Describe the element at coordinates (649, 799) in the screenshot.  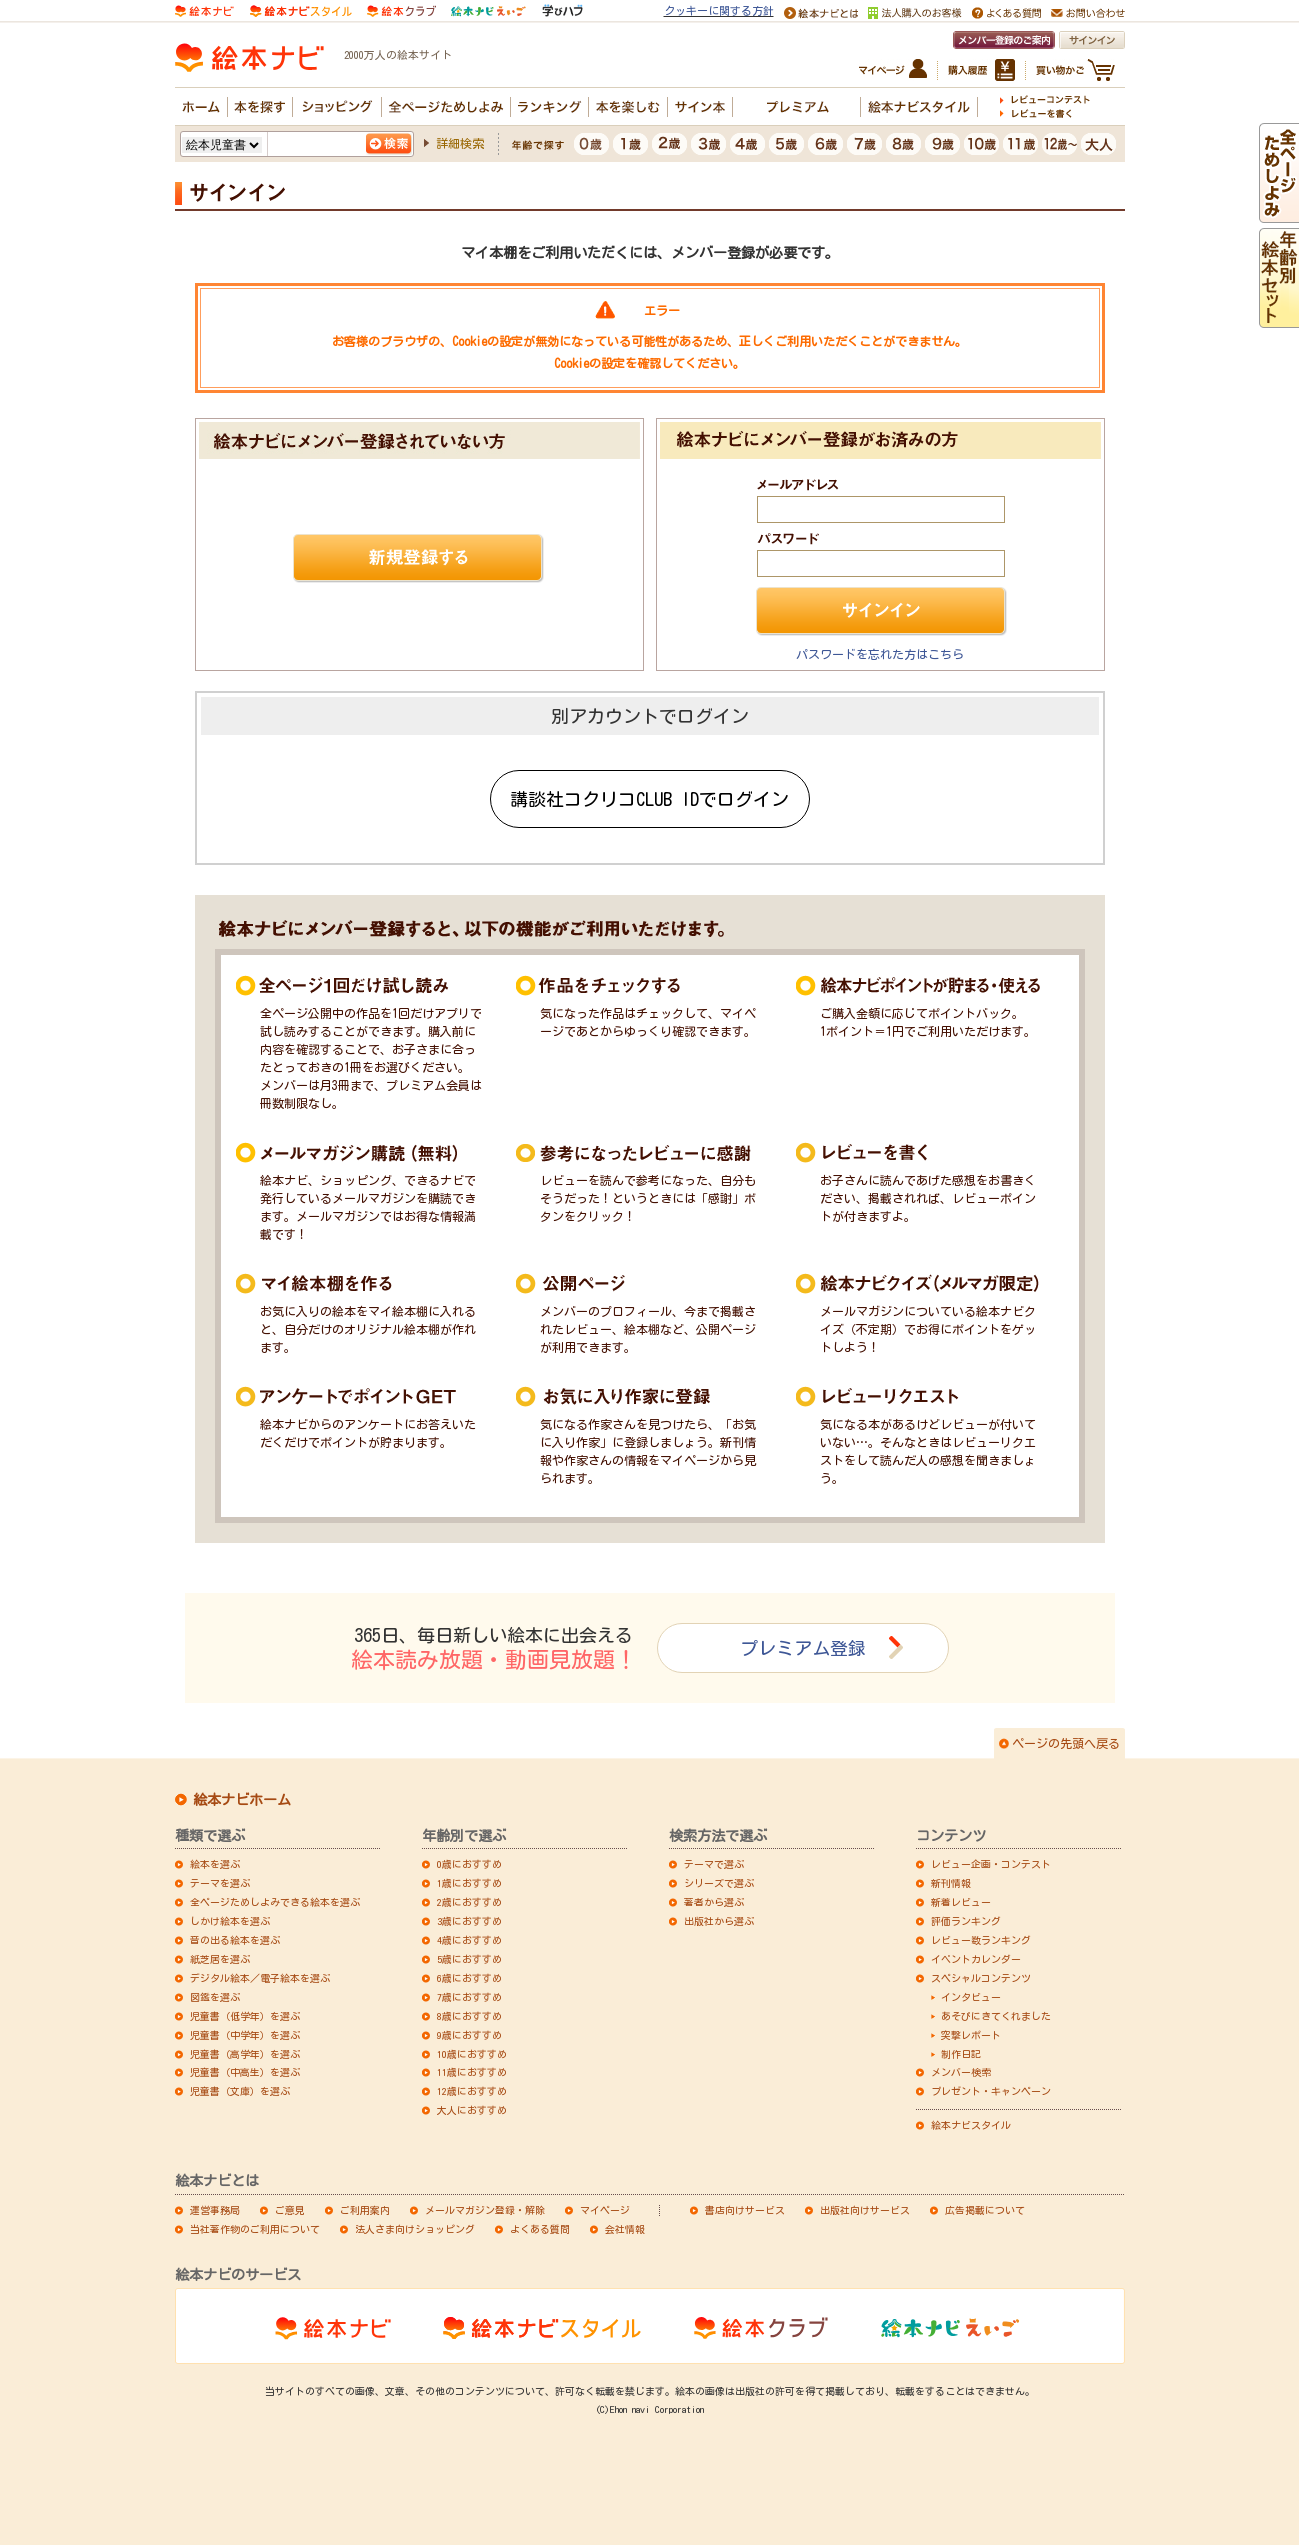
I see `講談社コクリコCLUB IDでログイン` at that location.